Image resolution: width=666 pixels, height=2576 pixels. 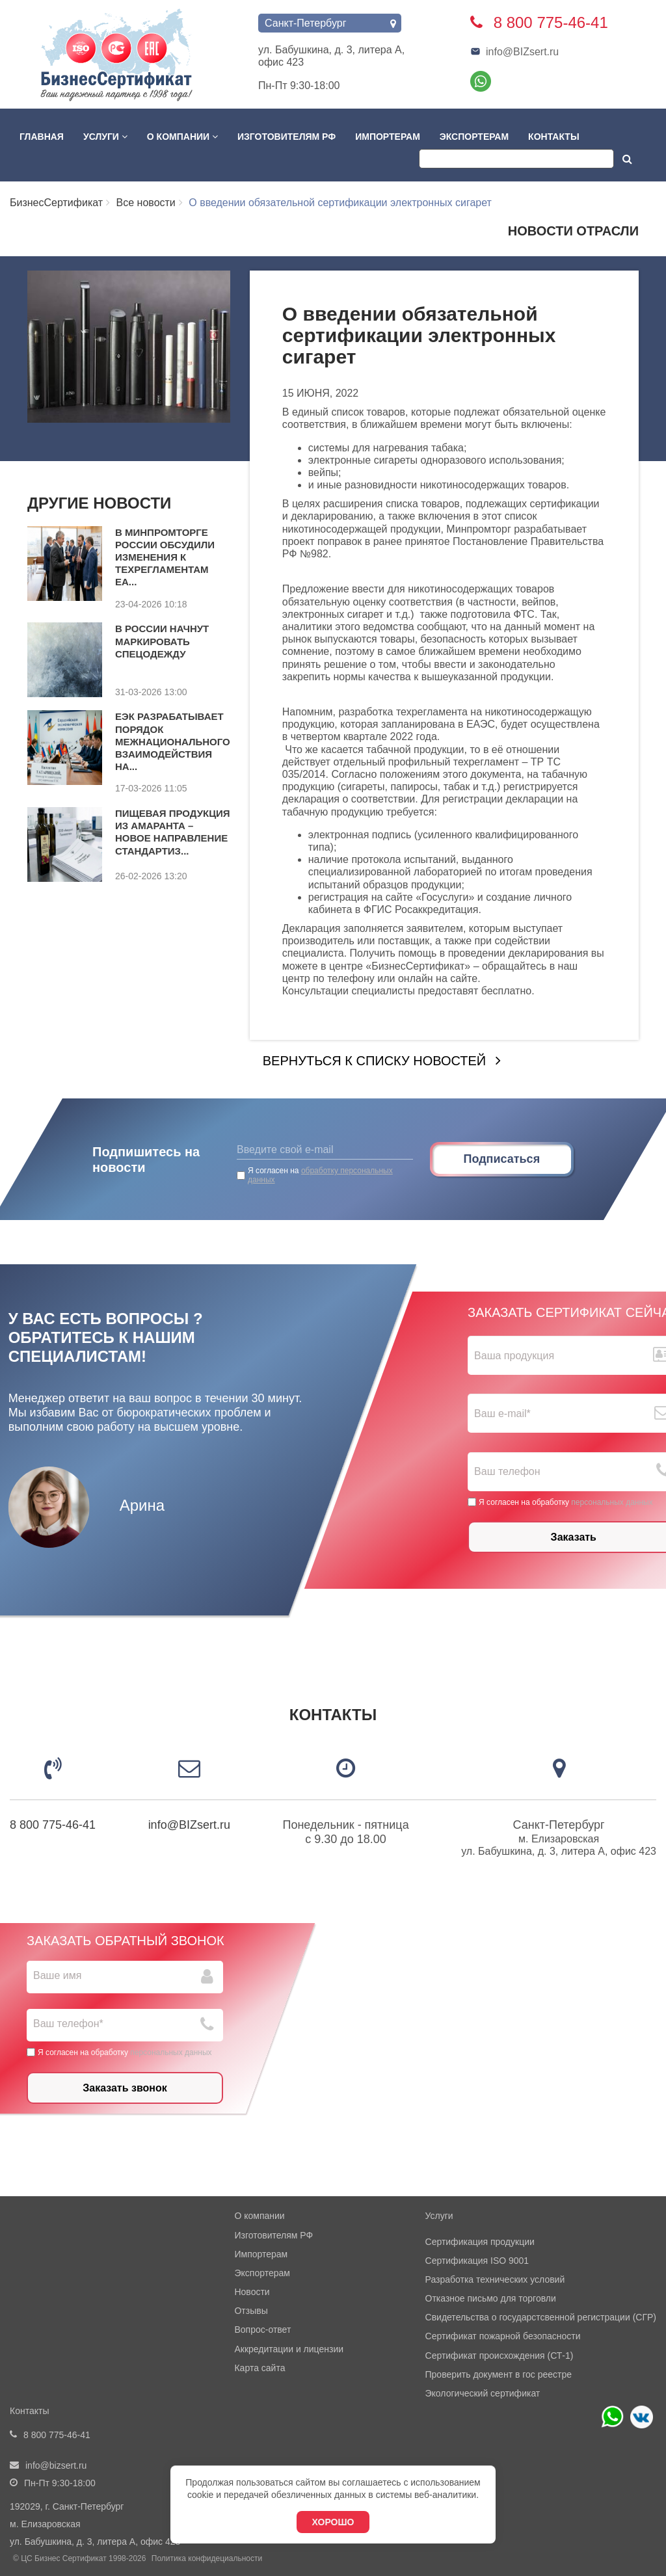 What do you see at coordinates (507, 1472) in the screenshot?
I see `Ваш телефон` at bounding box center [507, 1472].